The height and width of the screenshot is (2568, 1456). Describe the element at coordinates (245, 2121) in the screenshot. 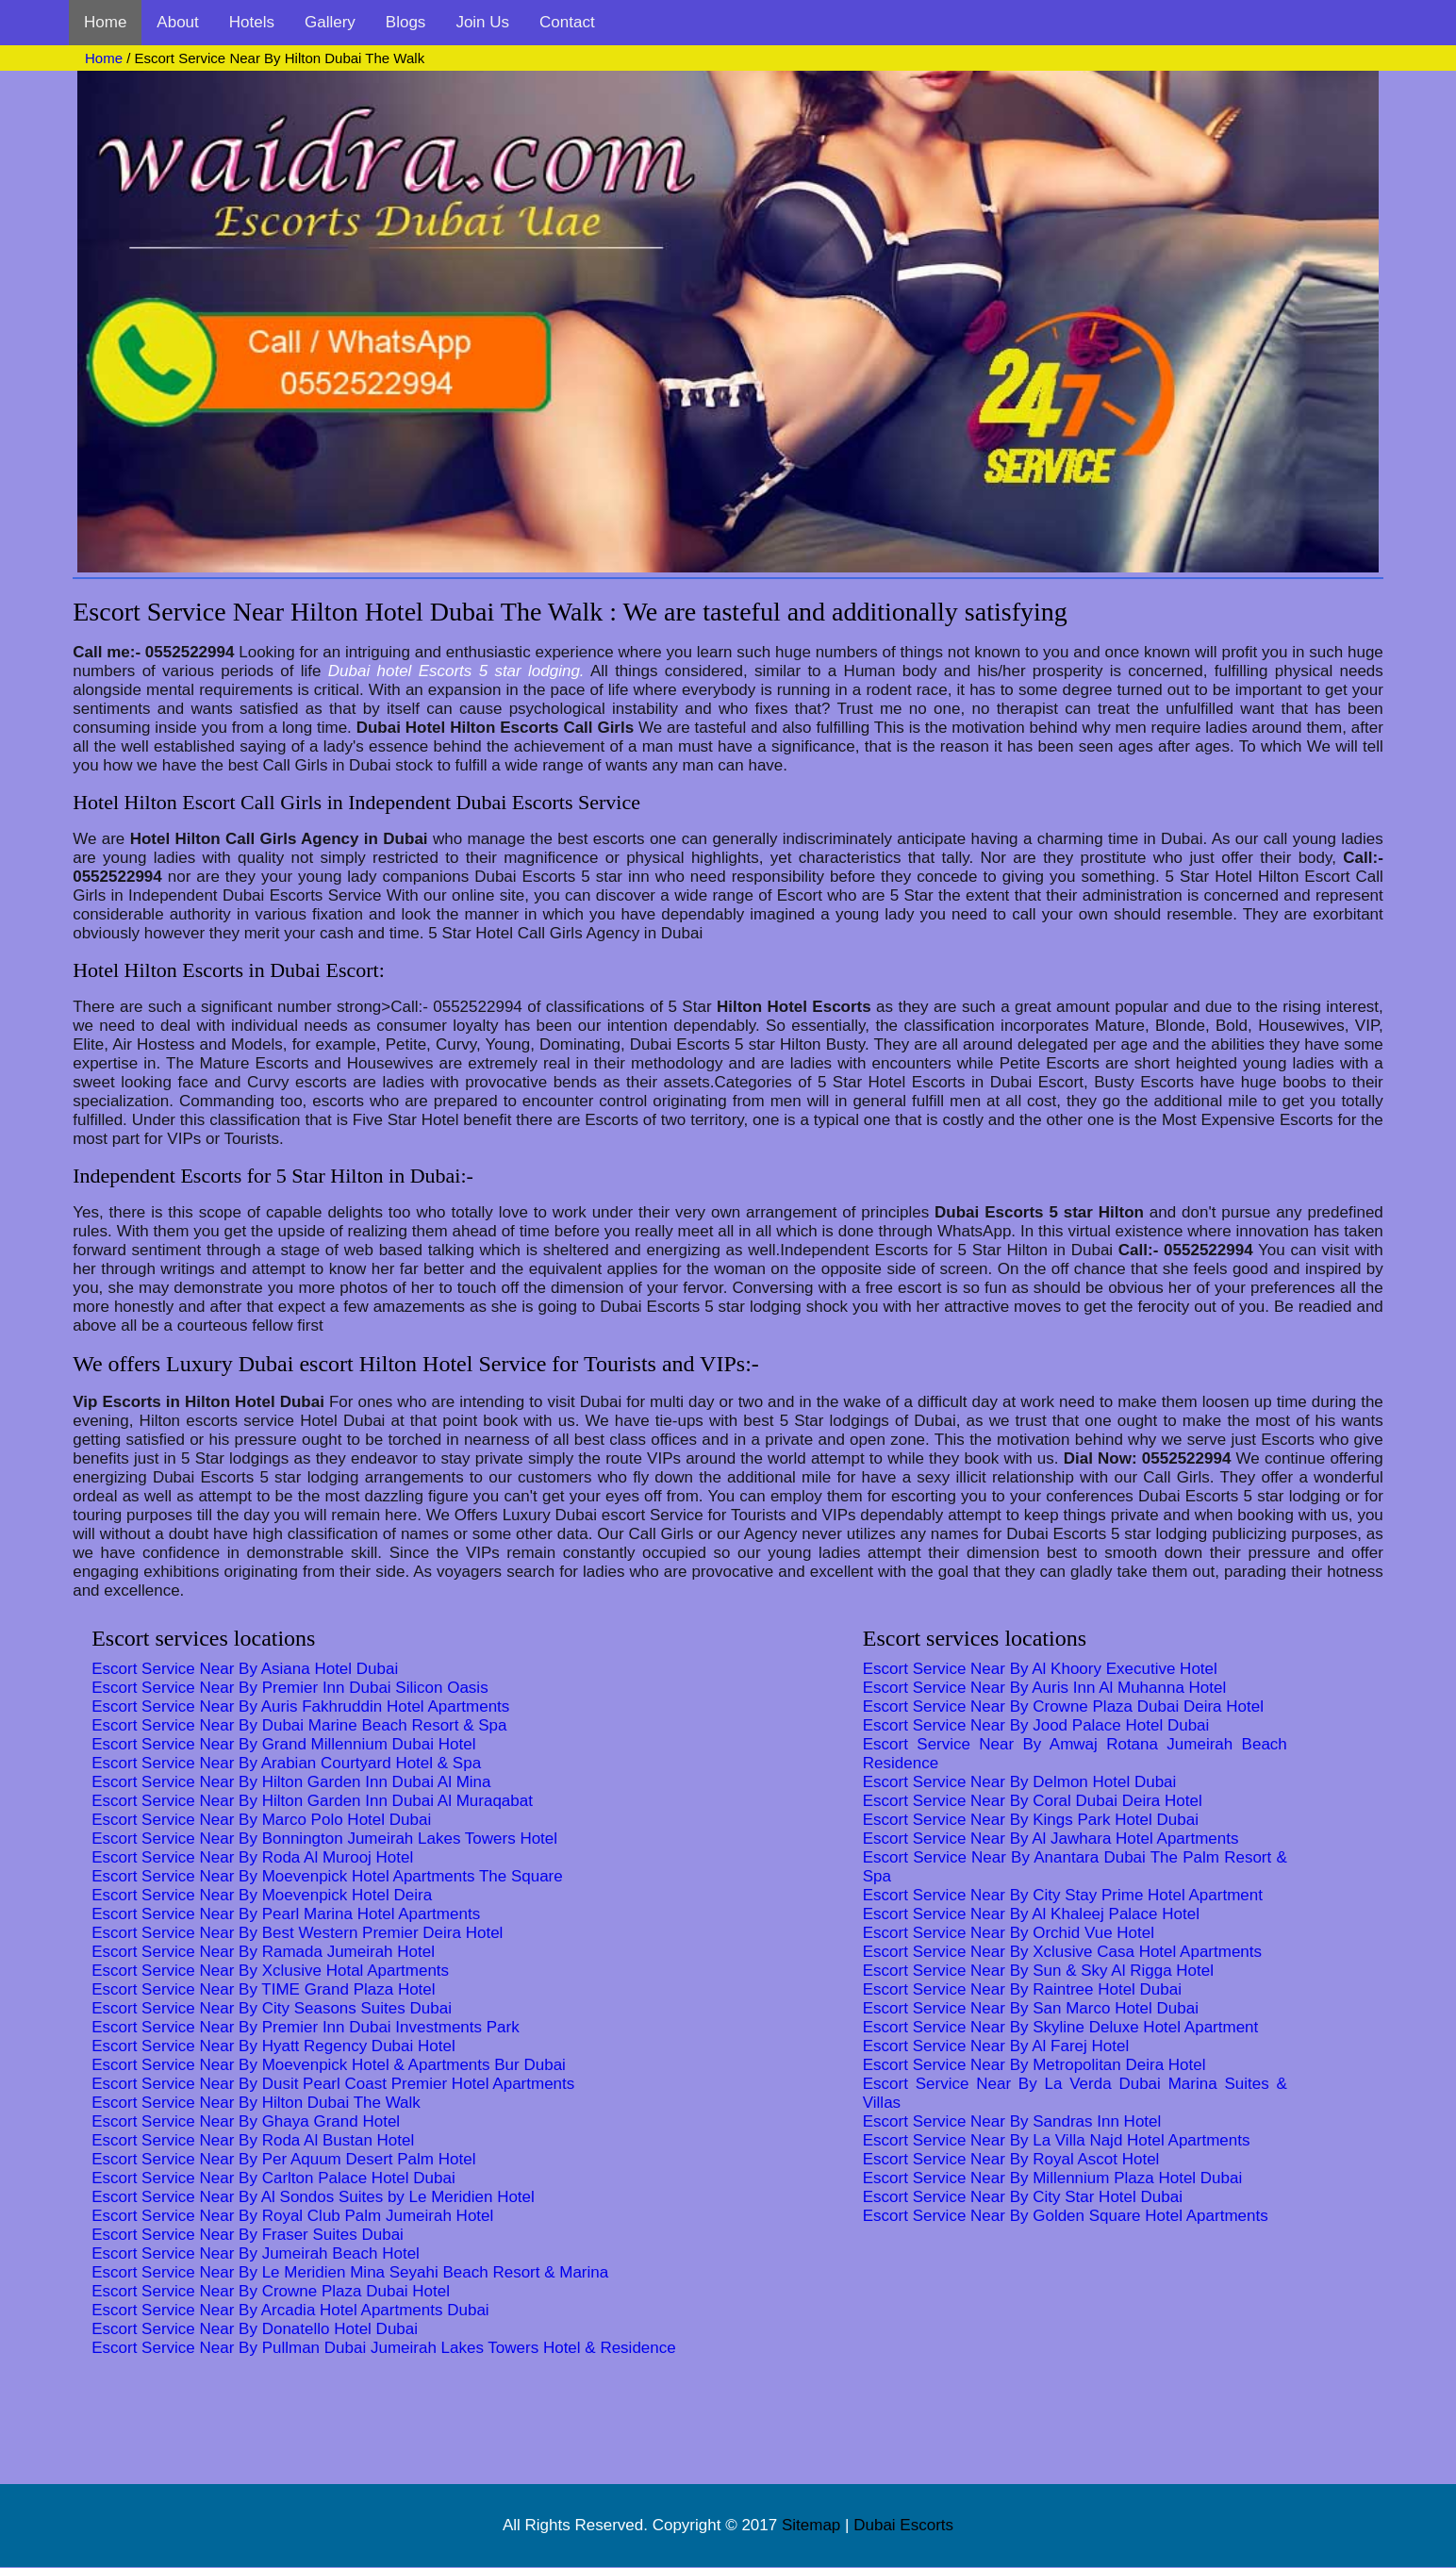

I see `Escort Service Near By Ghaya Grand Hotel` at that location.